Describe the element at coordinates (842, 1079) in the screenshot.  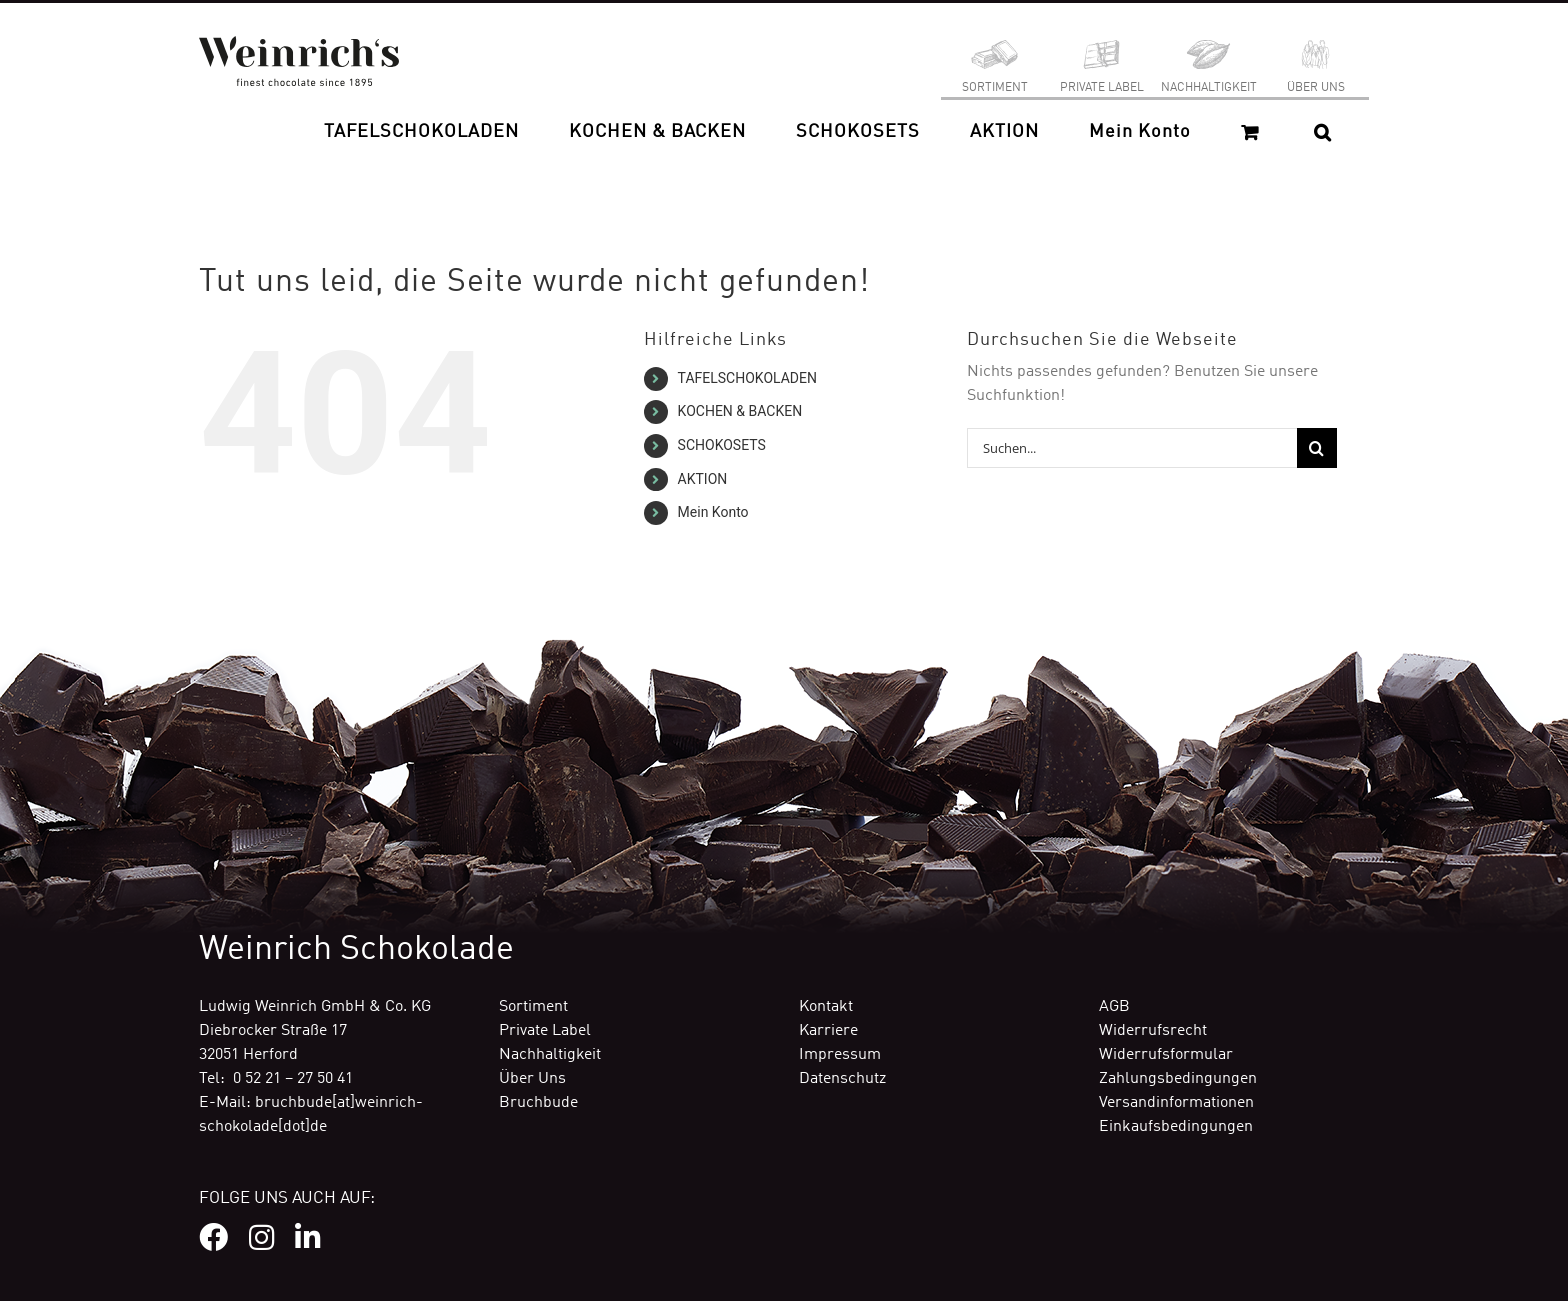
I see `Datenschutz` at that location.